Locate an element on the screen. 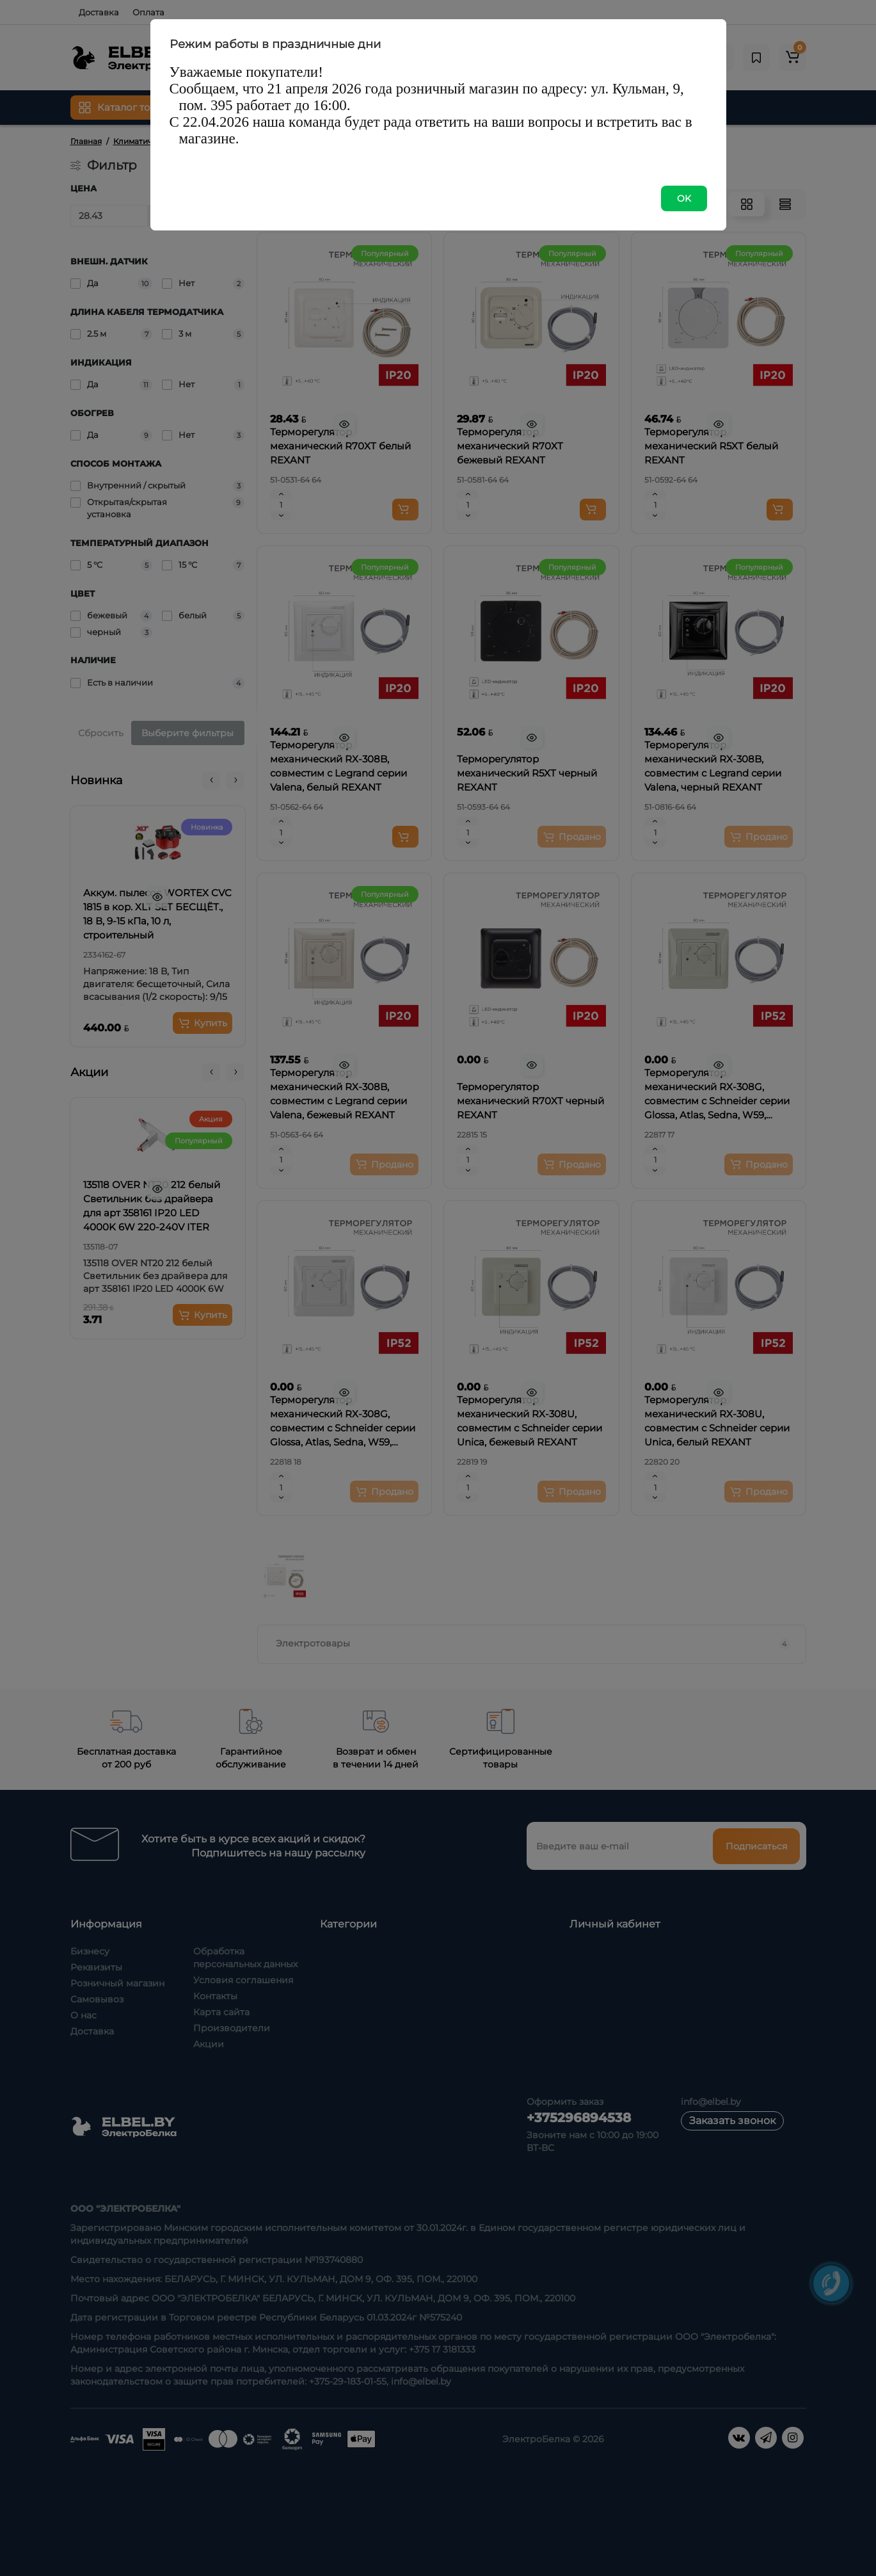 This screenshot has height=2576, width=876. OK is located at coordinates (684, 198).